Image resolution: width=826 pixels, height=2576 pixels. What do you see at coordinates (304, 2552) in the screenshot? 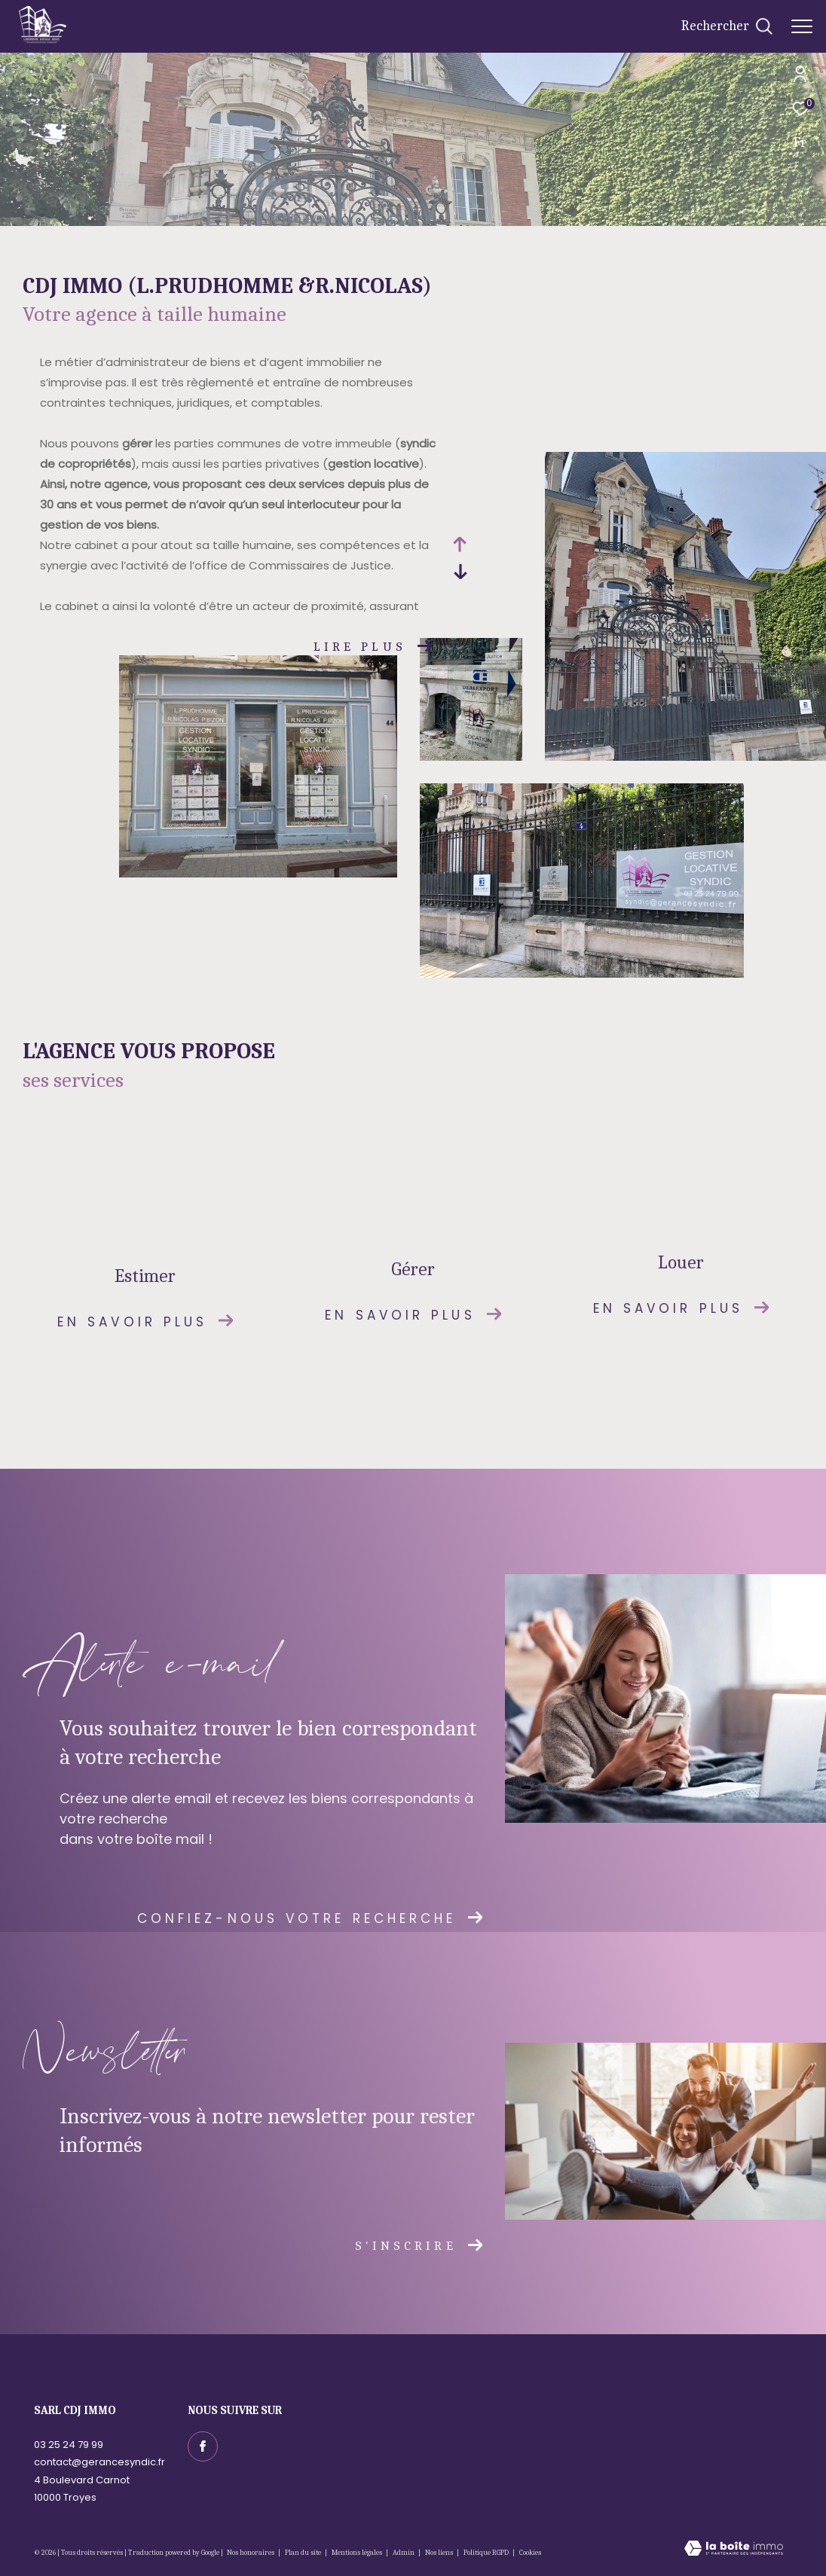
I see `Plan du site` at bounding box center [304, 2552].